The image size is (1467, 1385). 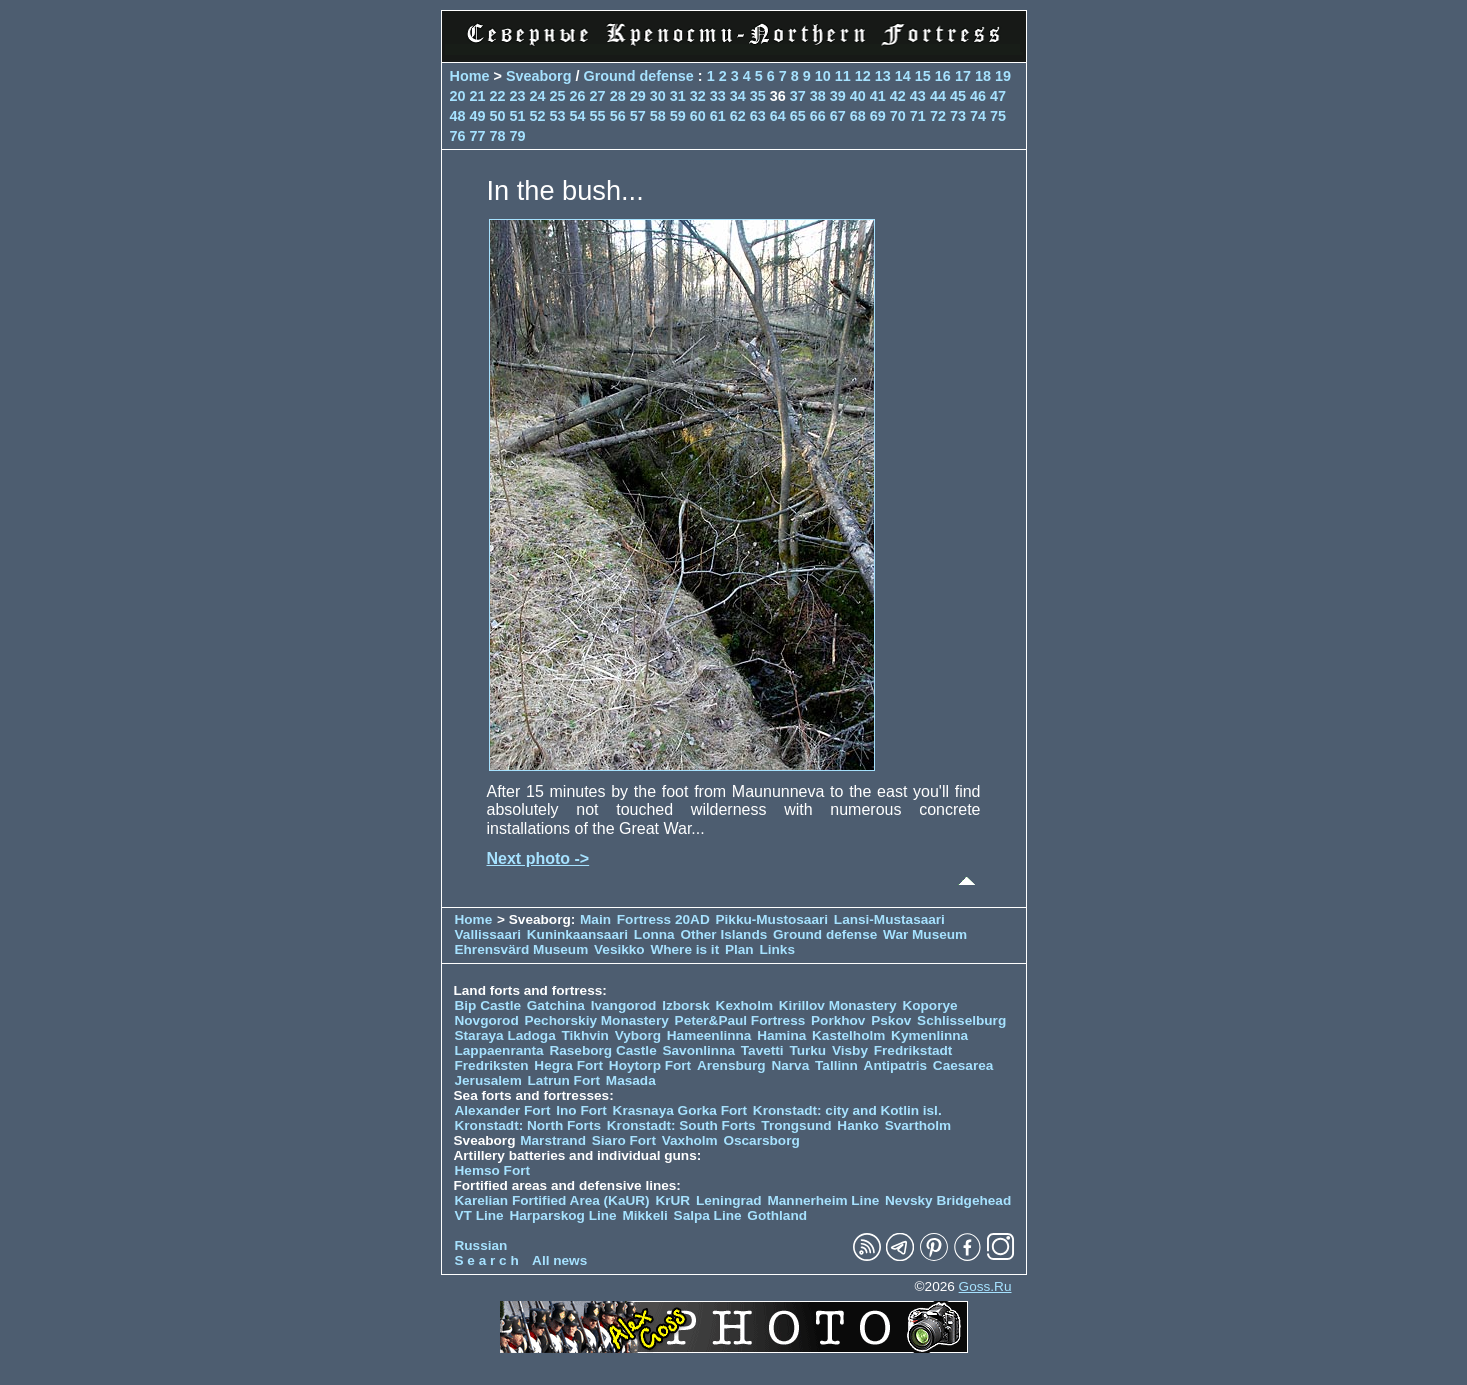 What do you see at coordinates (650, 1065) in the screenshot?
I see `Hoytorp Fort` at bounding box center [650, 1065].